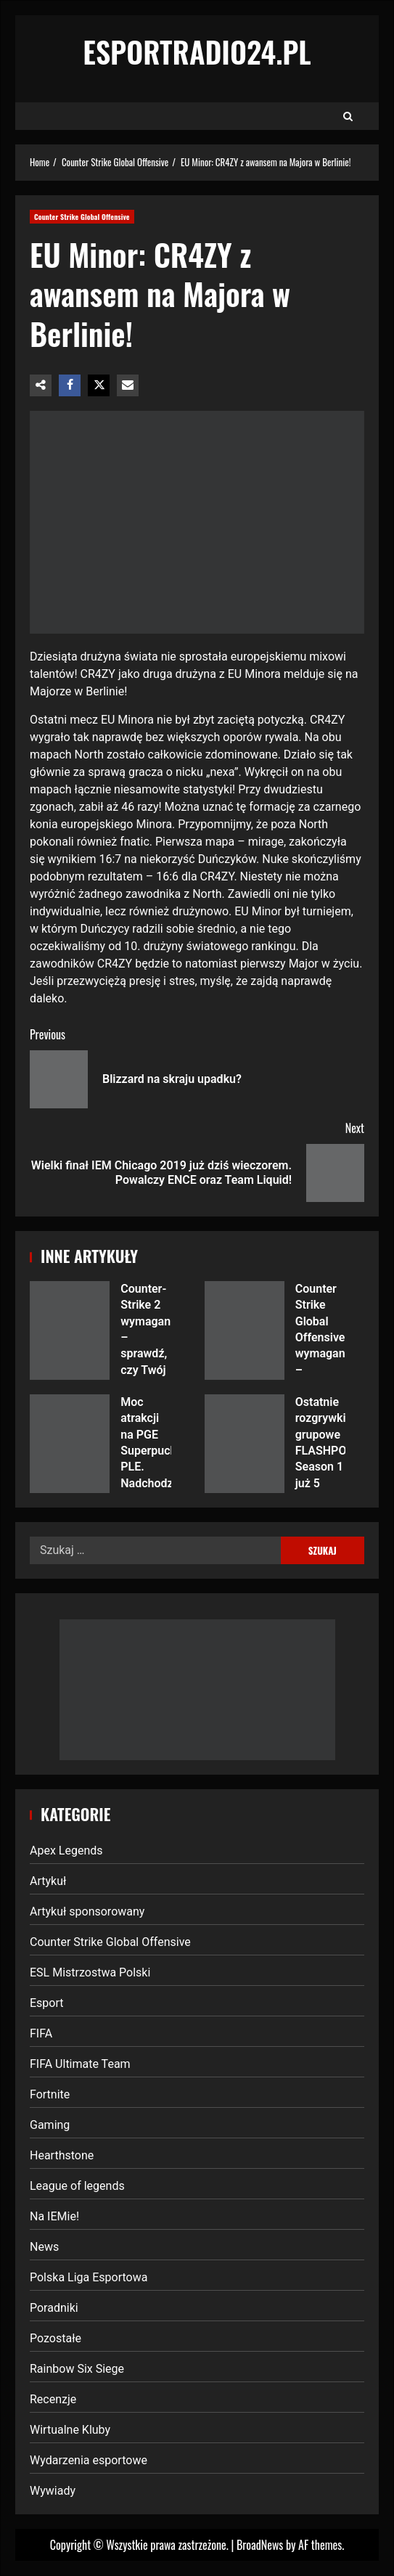  I want to click on Counter Strike Global Offensive, so click(82, 216).